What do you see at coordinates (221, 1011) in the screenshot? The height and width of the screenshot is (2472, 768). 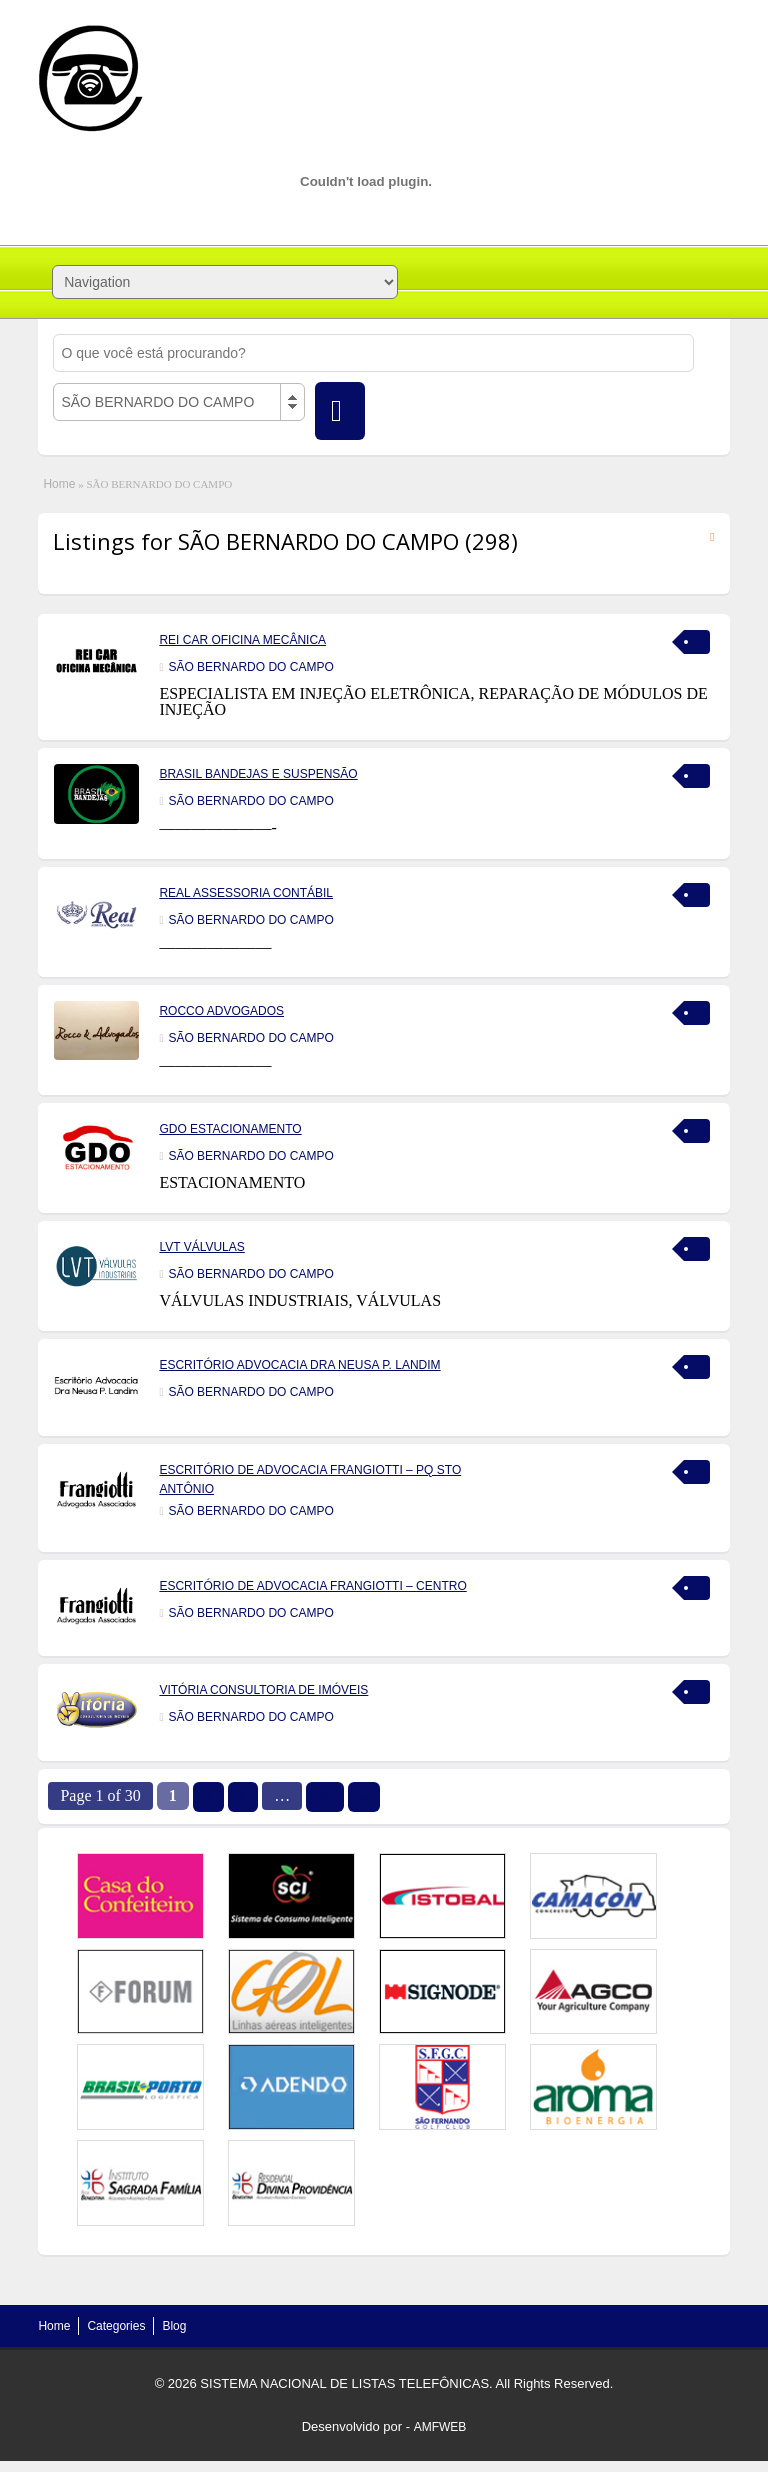 I see `ROCCO ADVOGADOS` at bounding box center [221, 1011].